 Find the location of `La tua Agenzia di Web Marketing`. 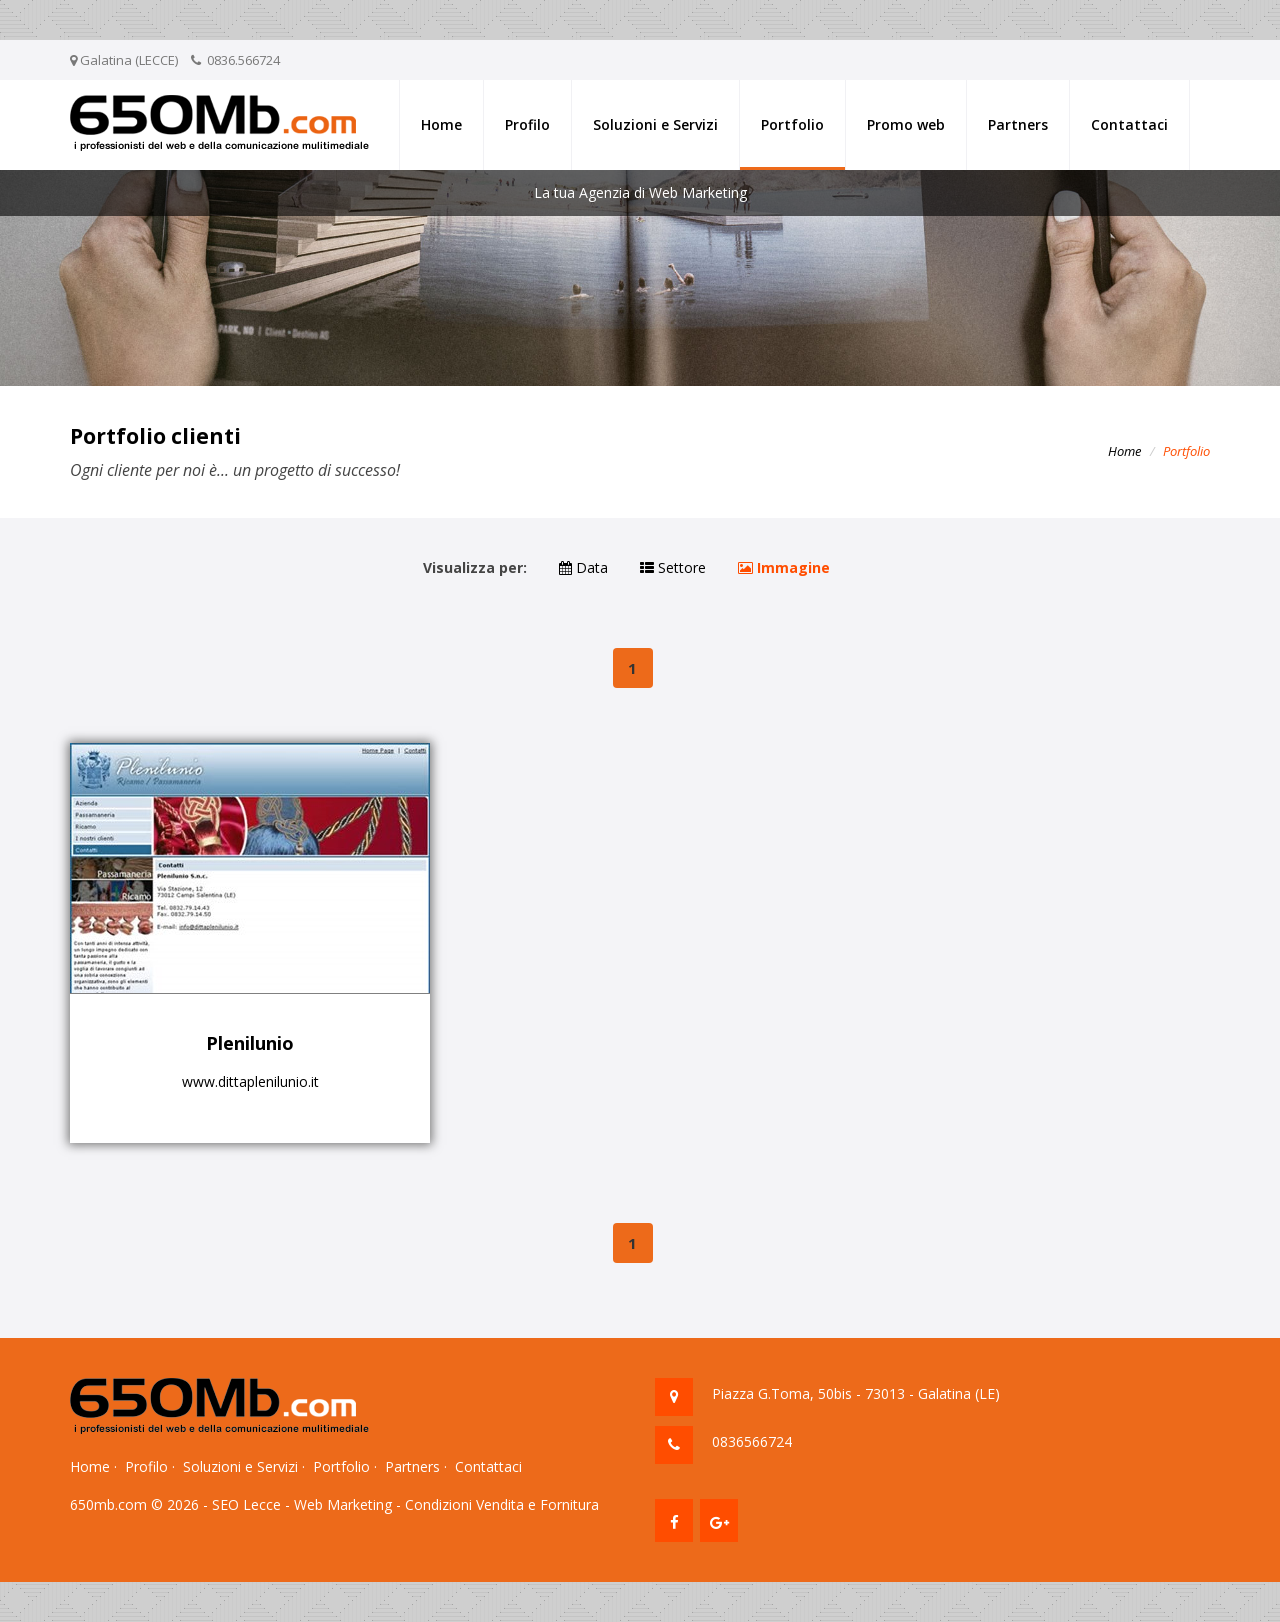

La tua Agenzia di Web Marketing is located at coordinates (640, 192).